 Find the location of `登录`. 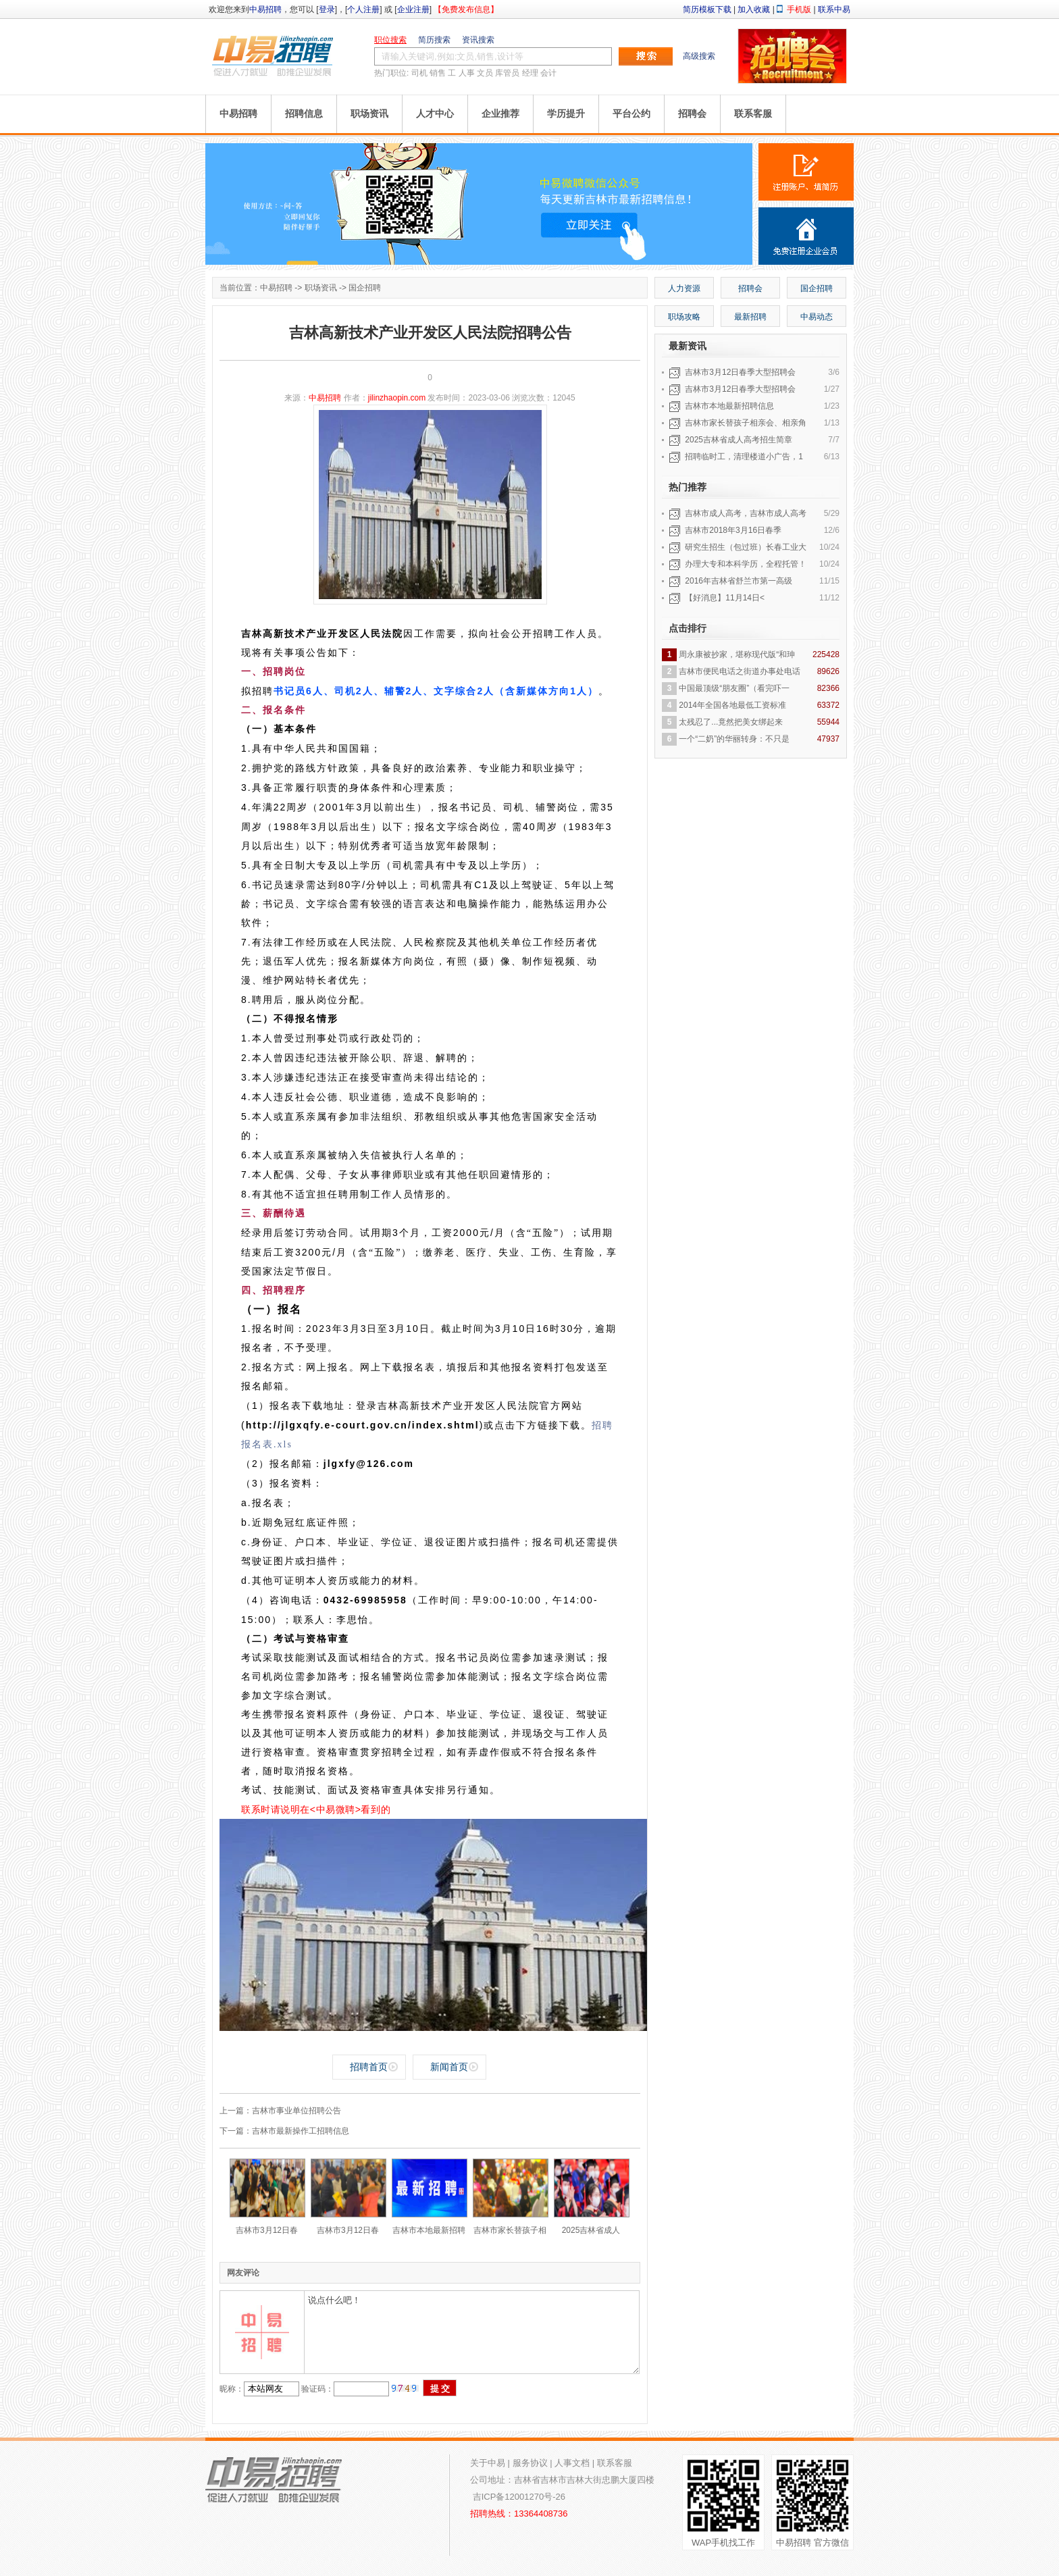

登录 is located at coordinates (327, 9).